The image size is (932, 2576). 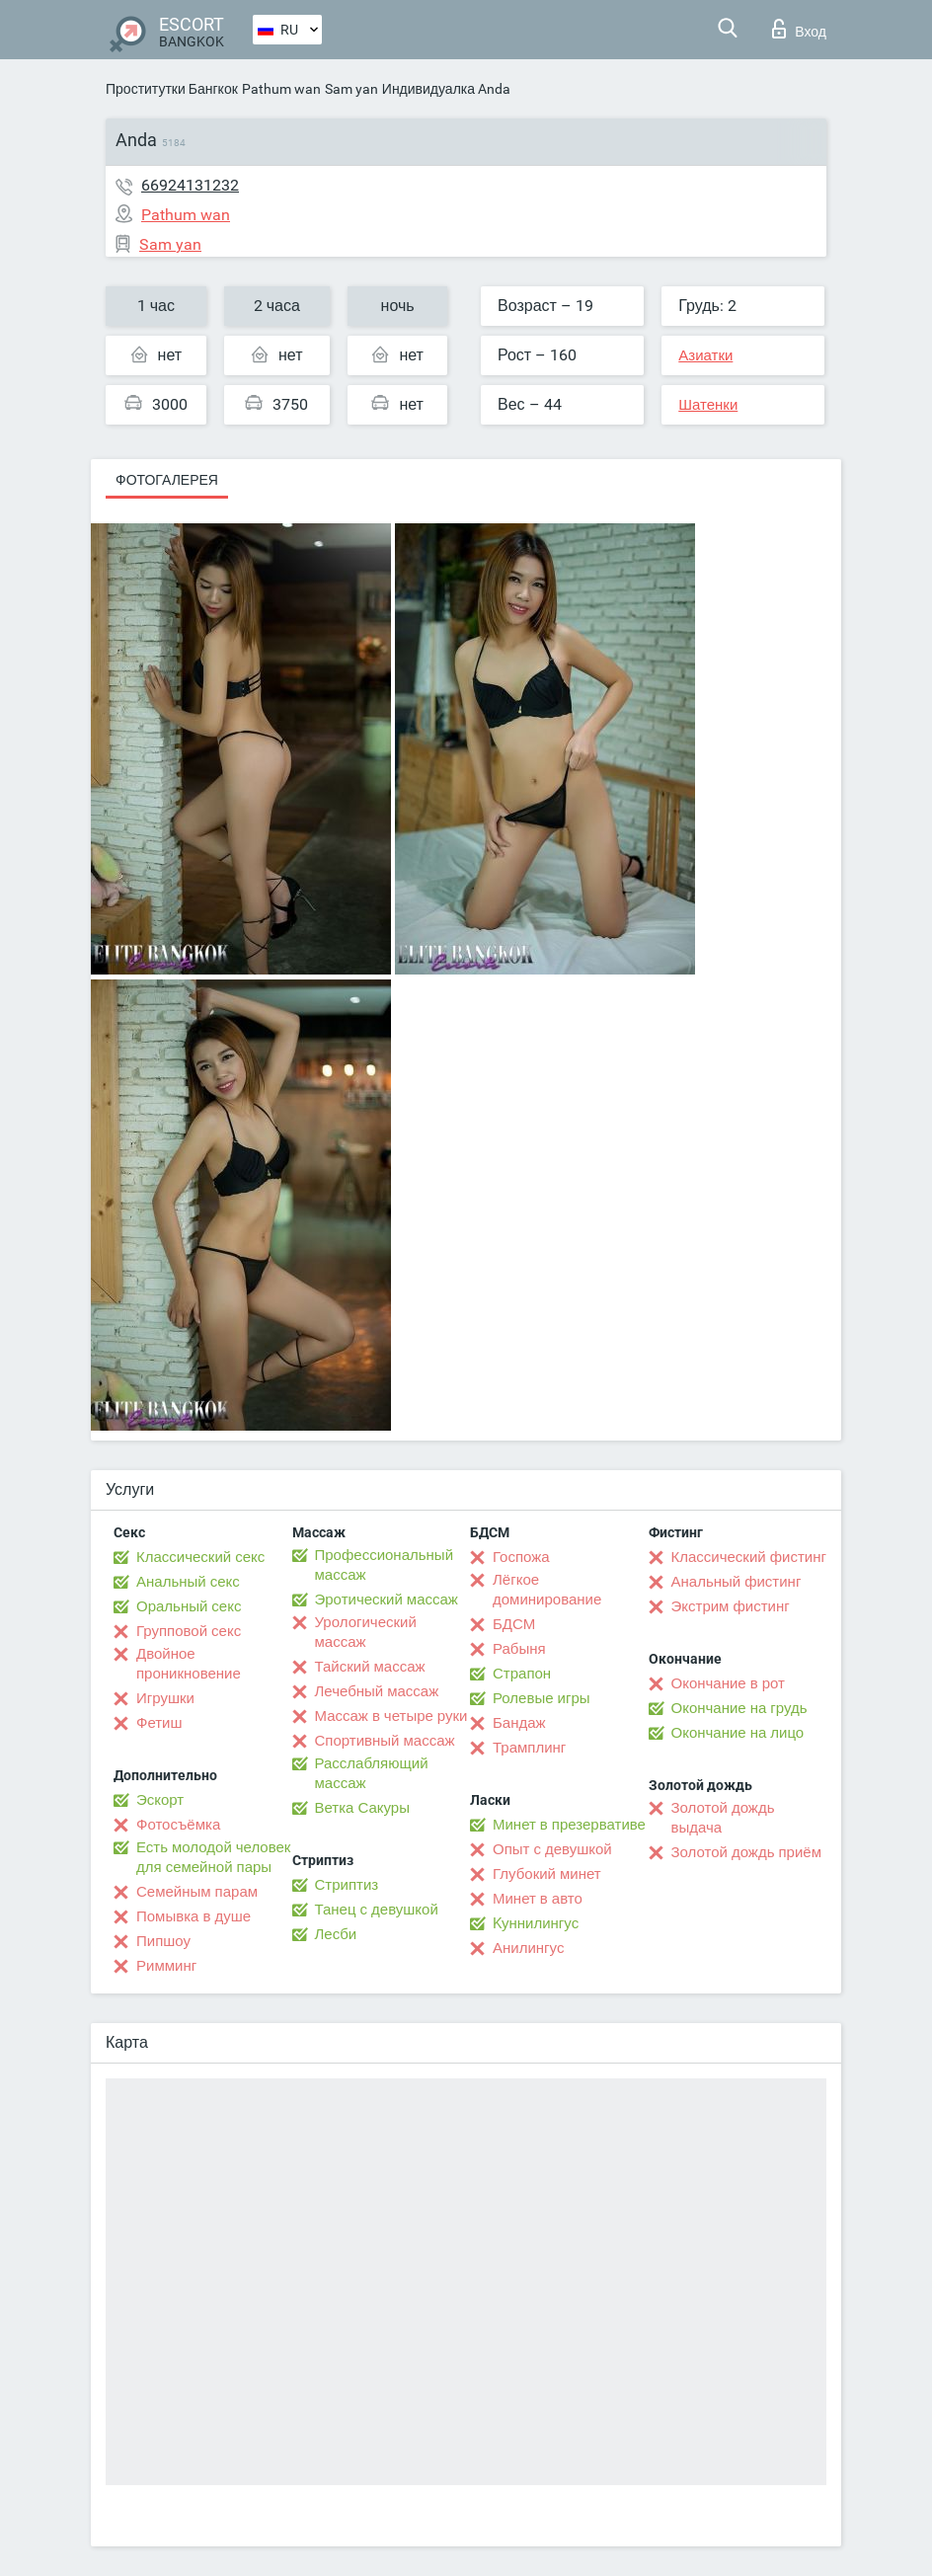 I want to click on Окончание в рот, so click(x=728, y=1683).